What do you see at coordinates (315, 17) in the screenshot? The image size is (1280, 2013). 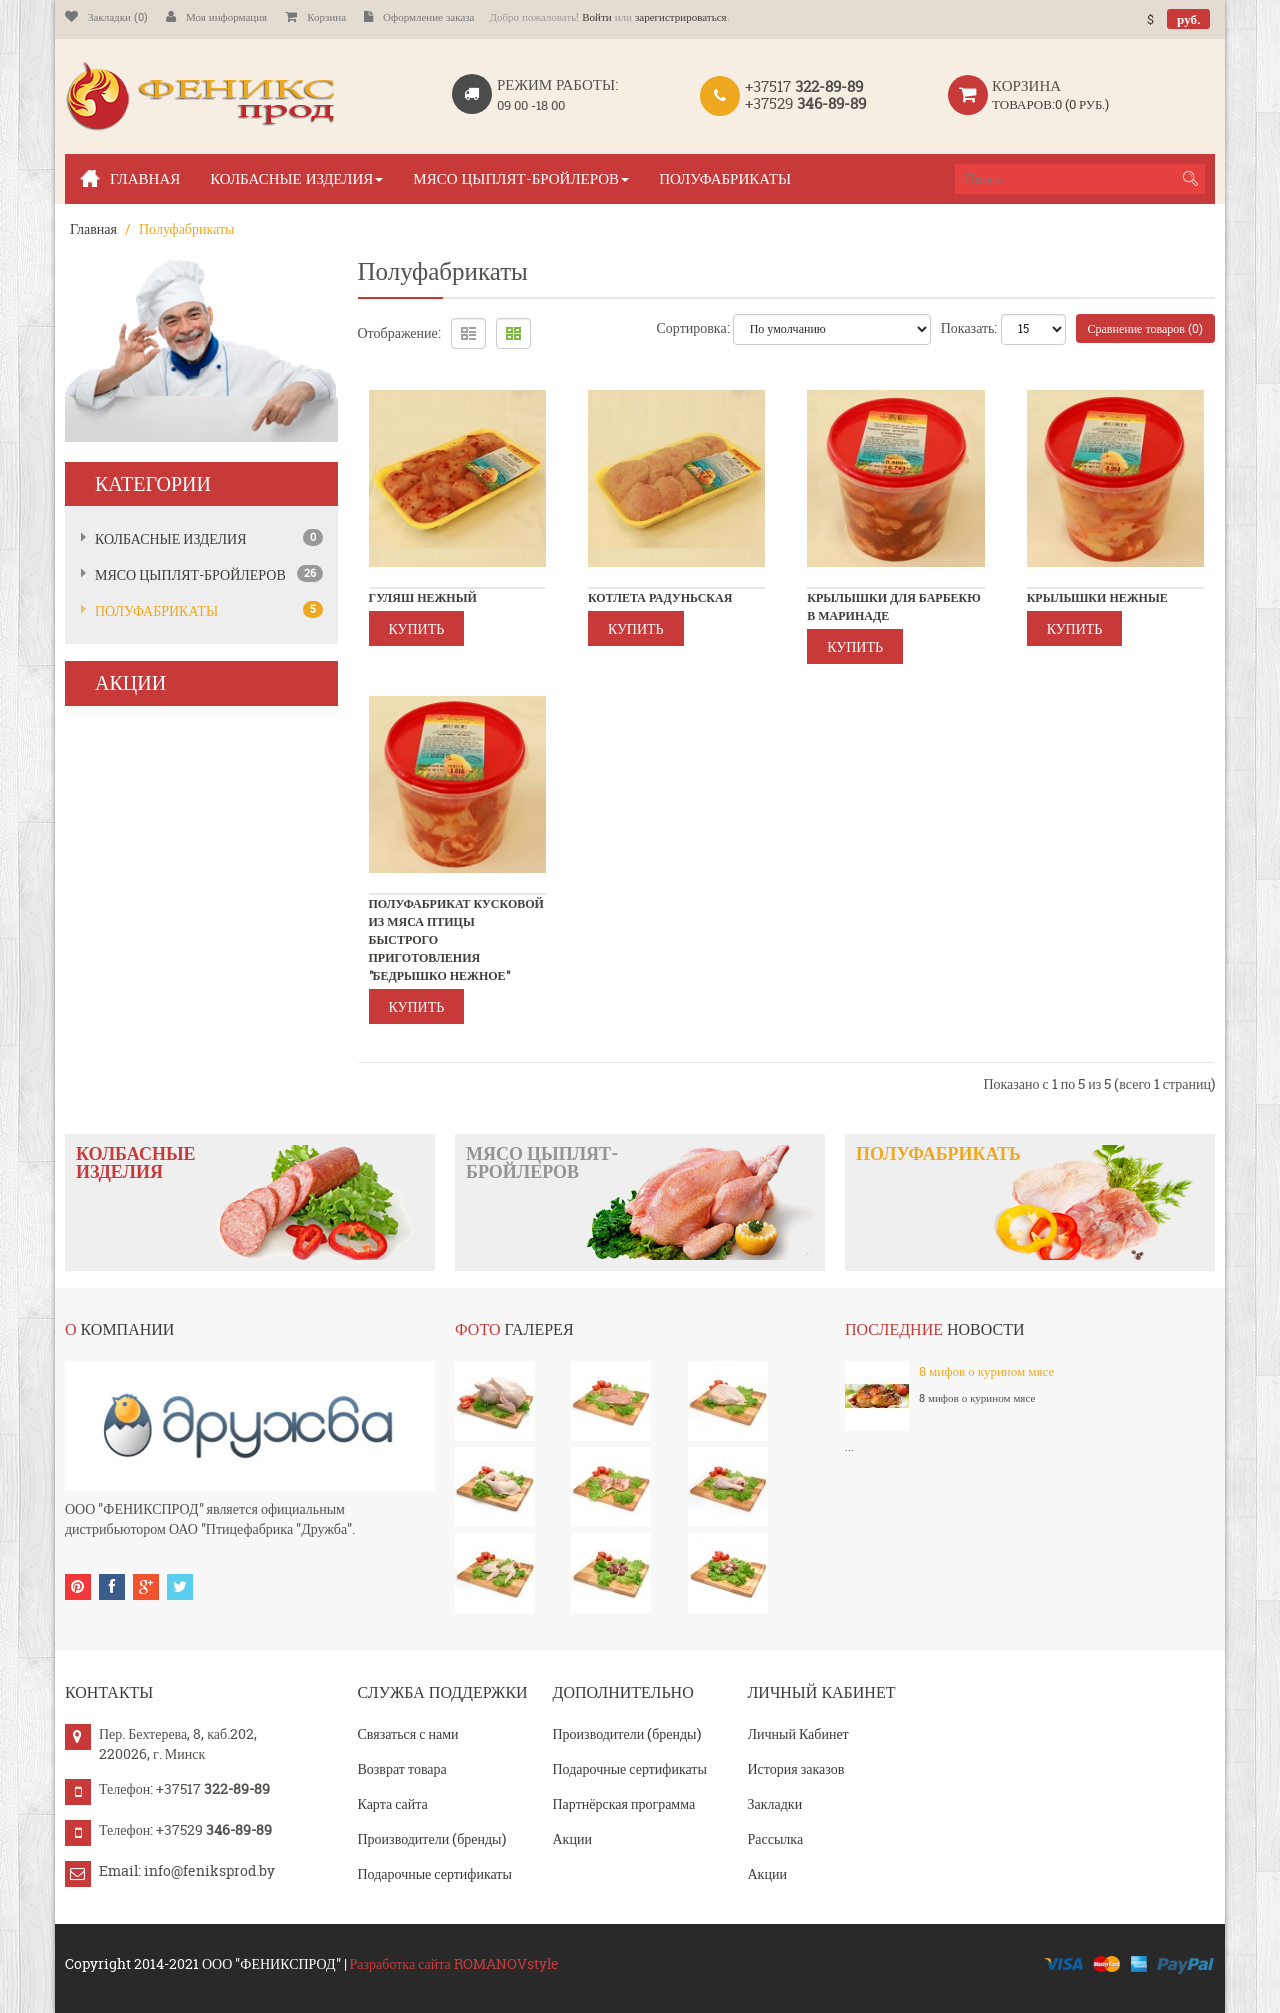 I see `Корзина` at bounding box center [315, 17].